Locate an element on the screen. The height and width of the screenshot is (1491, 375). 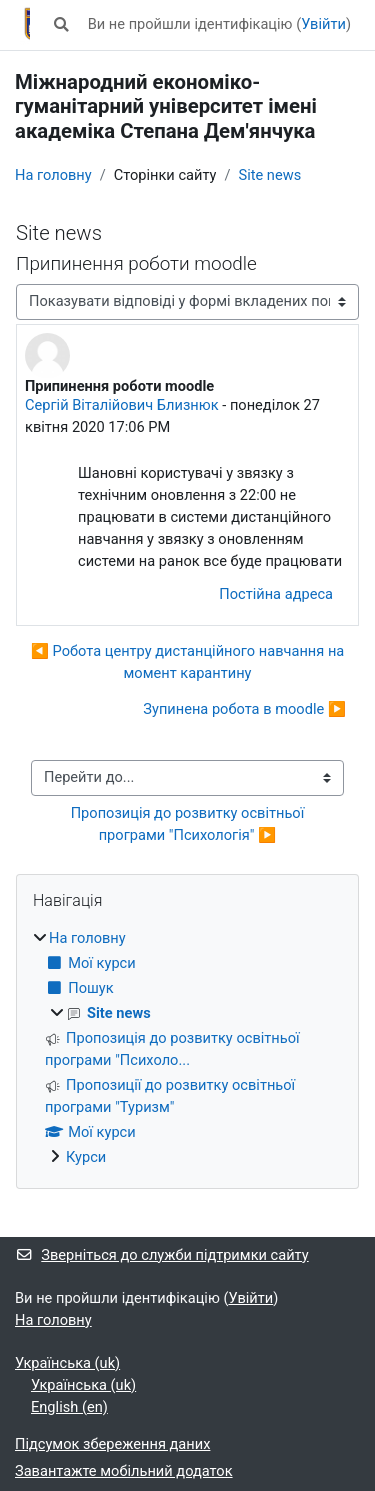
Підсумок збереження даних is located at coordinates (112, 1444).